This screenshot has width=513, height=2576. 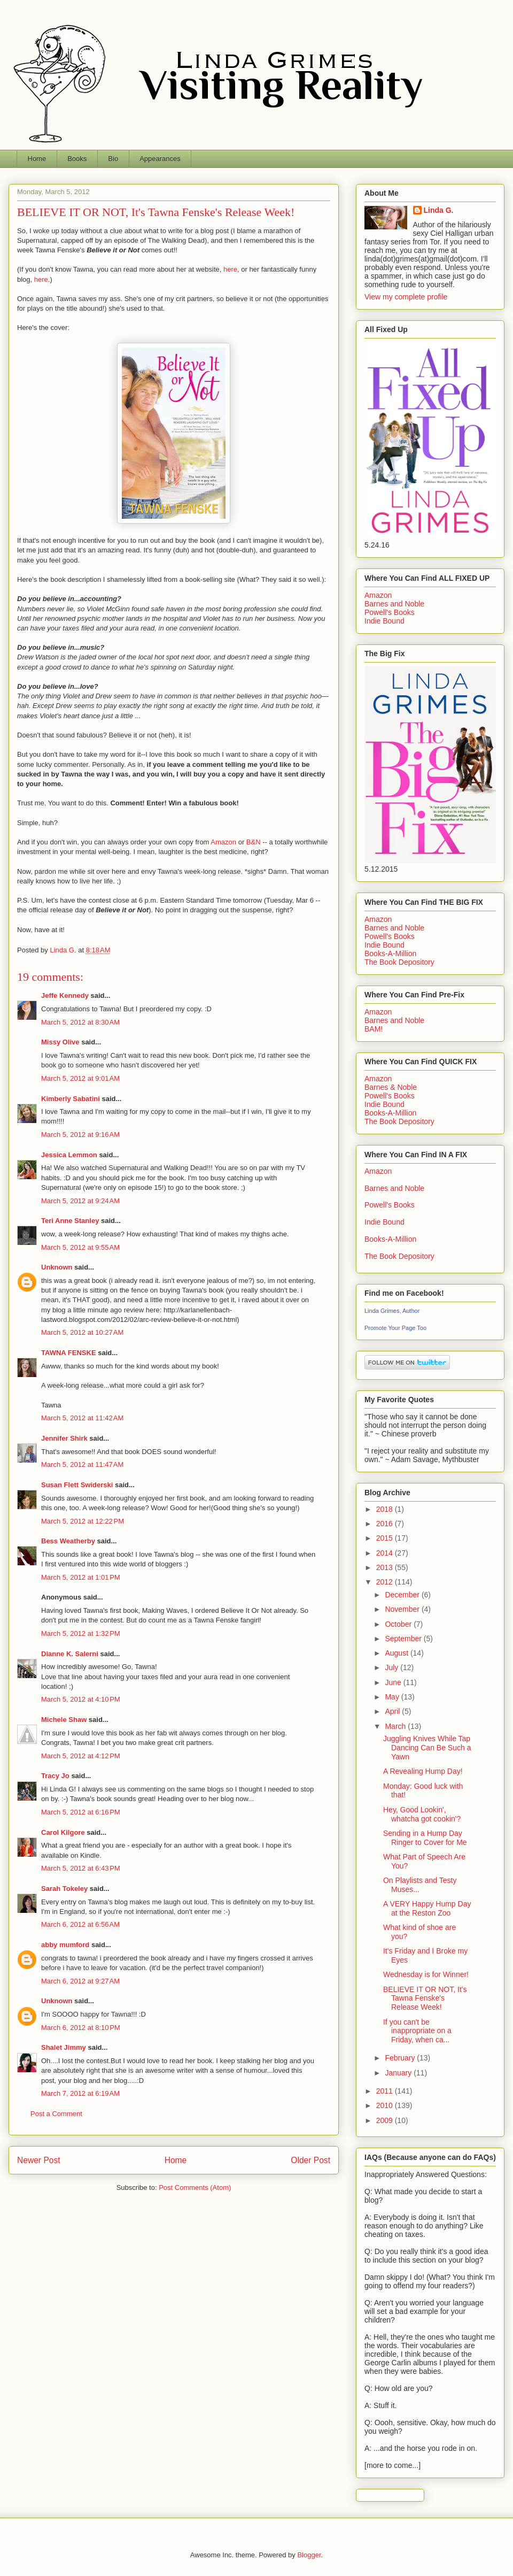 I want to click on March 5, 2012 at 11:42 AM, so click(x=82, y=1418).